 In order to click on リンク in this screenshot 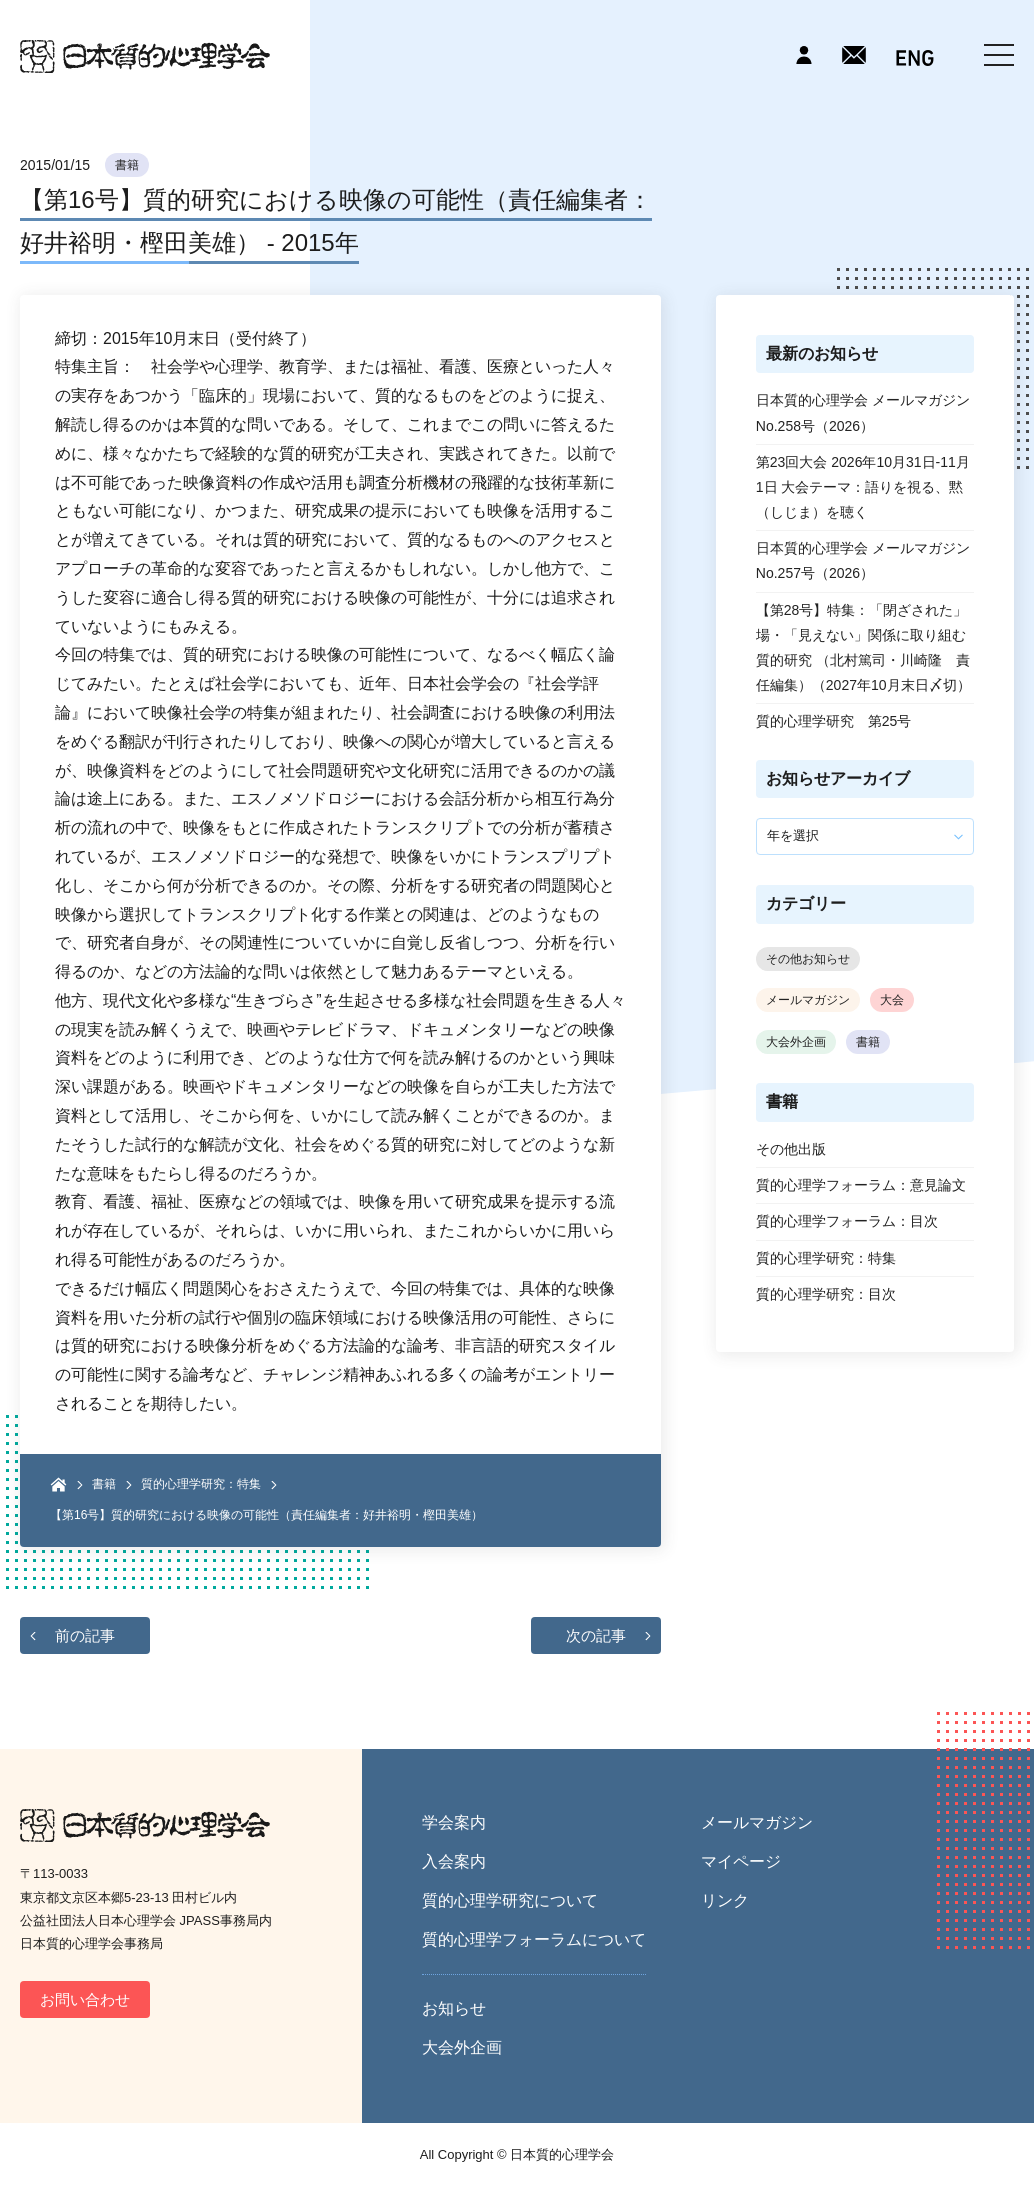, I will do `click(725, 1900)`.